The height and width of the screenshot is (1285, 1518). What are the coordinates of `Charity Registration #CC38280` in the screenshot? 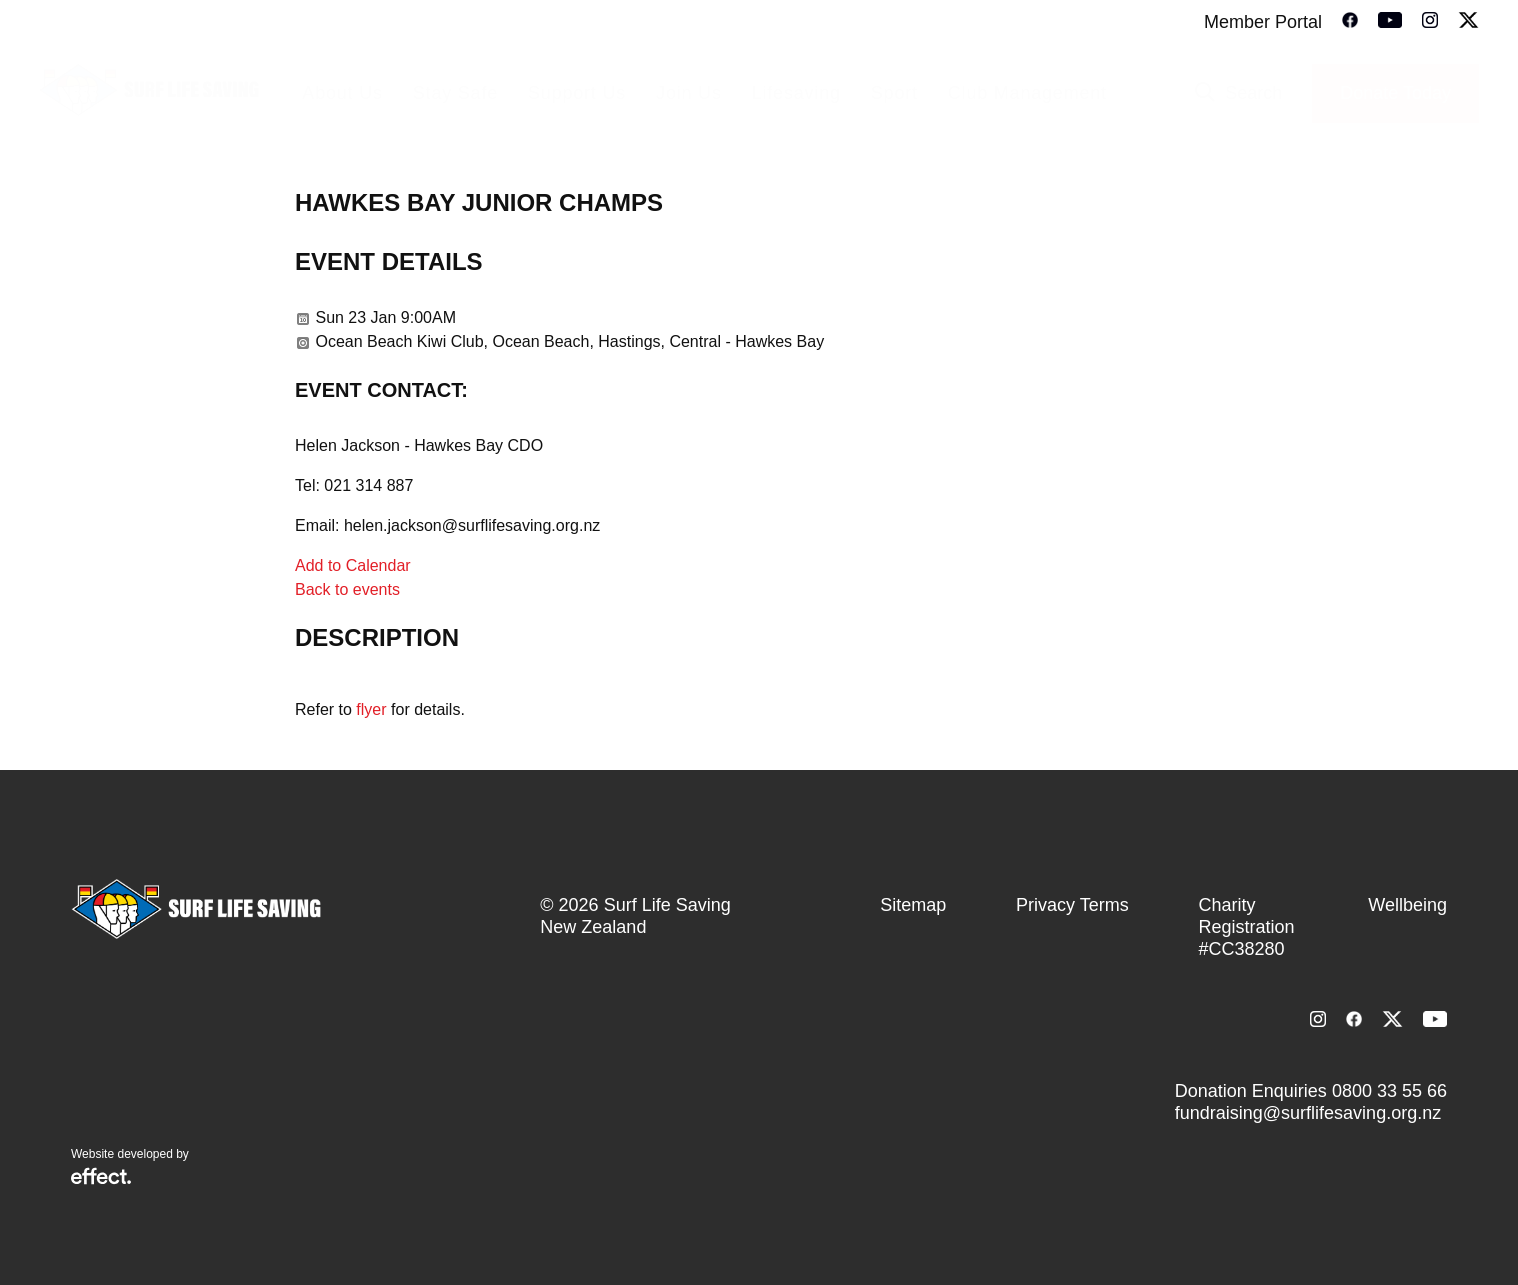 It's located at (1246, 927).